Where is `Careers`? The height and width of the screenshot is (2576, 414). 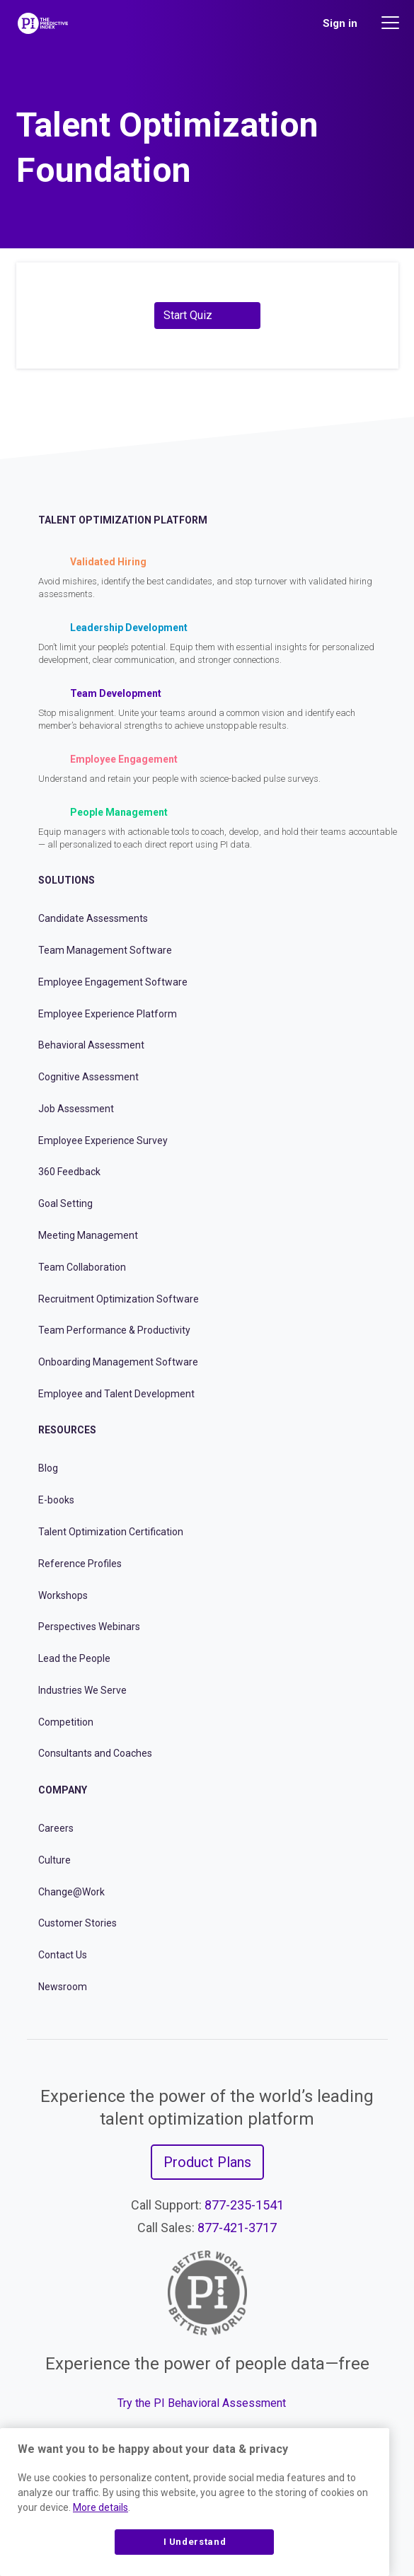
Careers is located at coordinates (56, 1828).